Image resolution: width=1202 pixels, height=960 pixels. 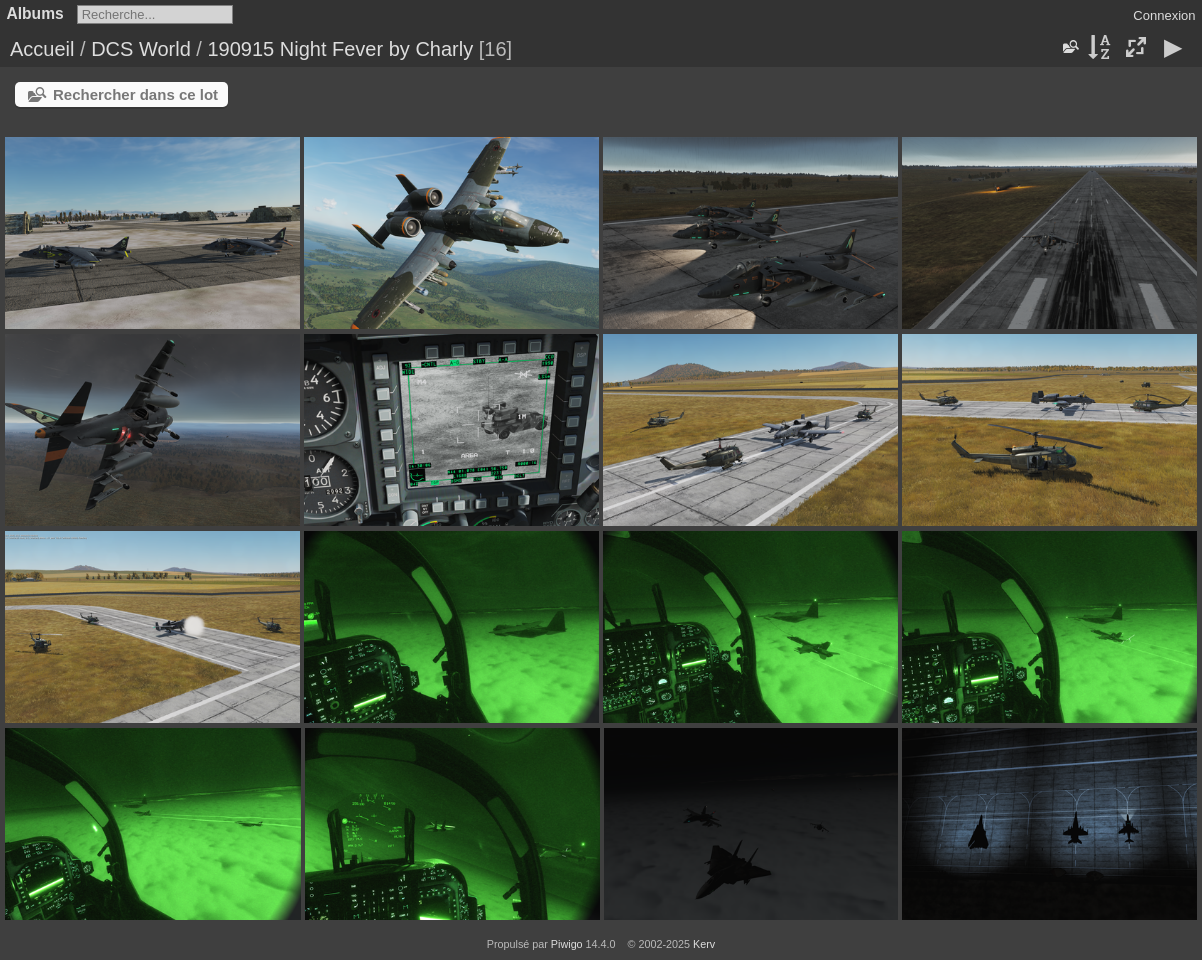 What do you see at coordinates (35, 13) in the screenshot?
I see `Albums` at bounding box center [35, 13].